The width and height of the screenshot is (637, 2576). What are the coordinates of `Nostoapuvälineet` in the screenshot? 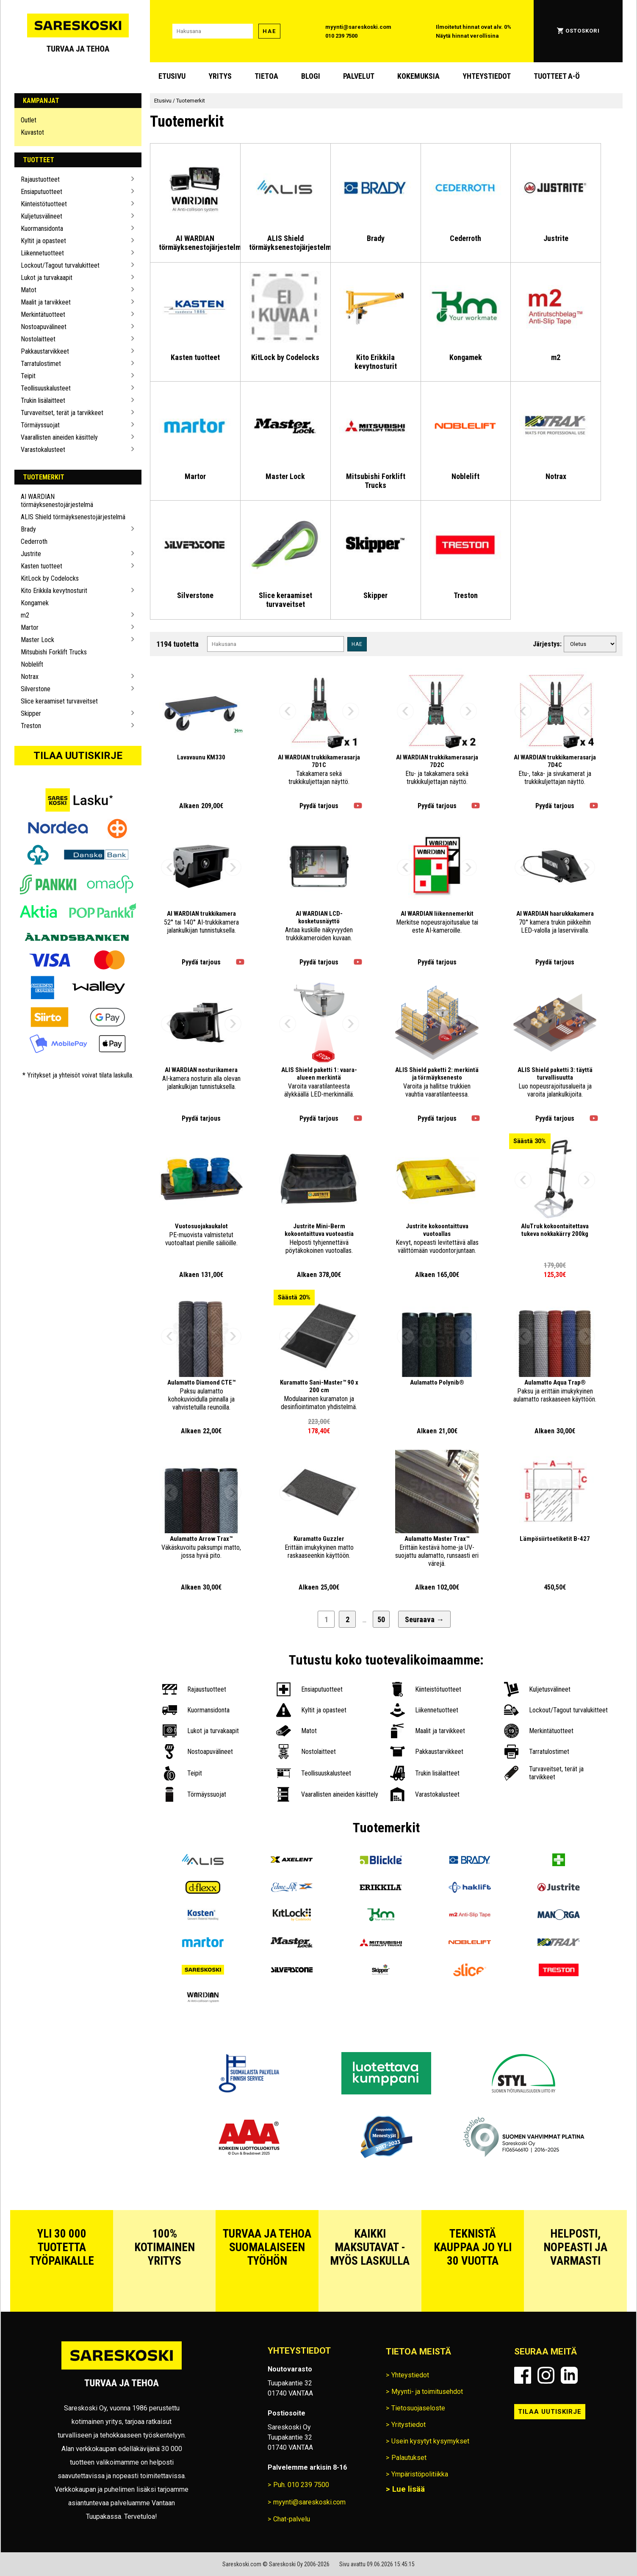 It's located at (43, 327).